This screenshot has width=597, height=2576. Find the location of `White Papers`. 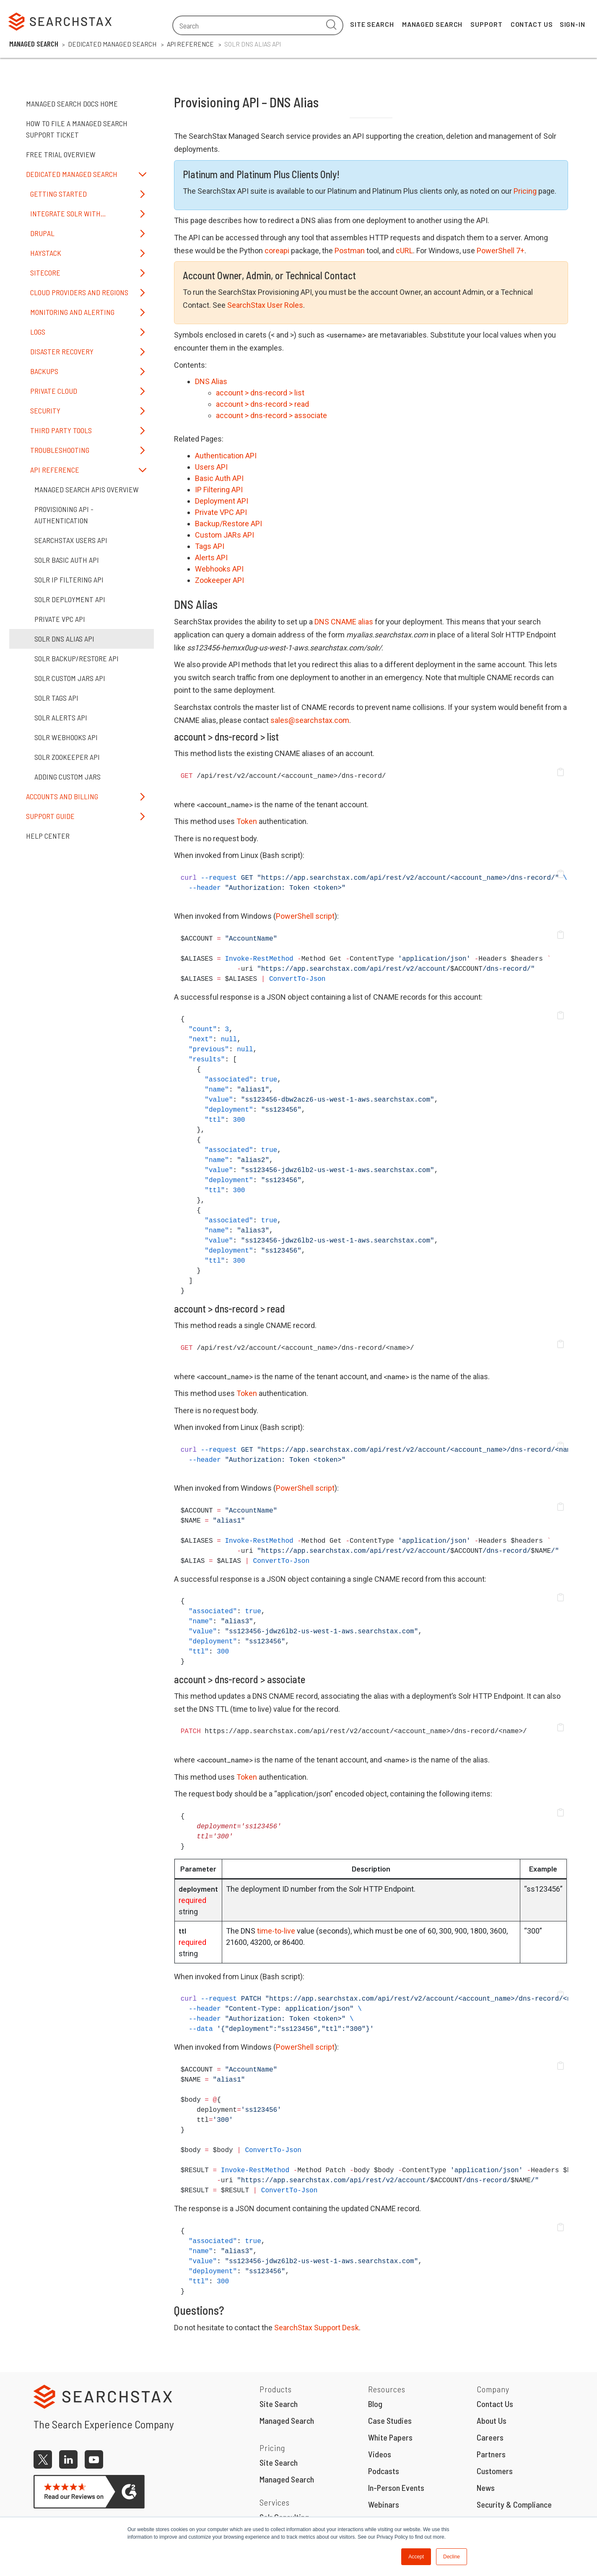

White Papers is located at coordinates (390, 2437).